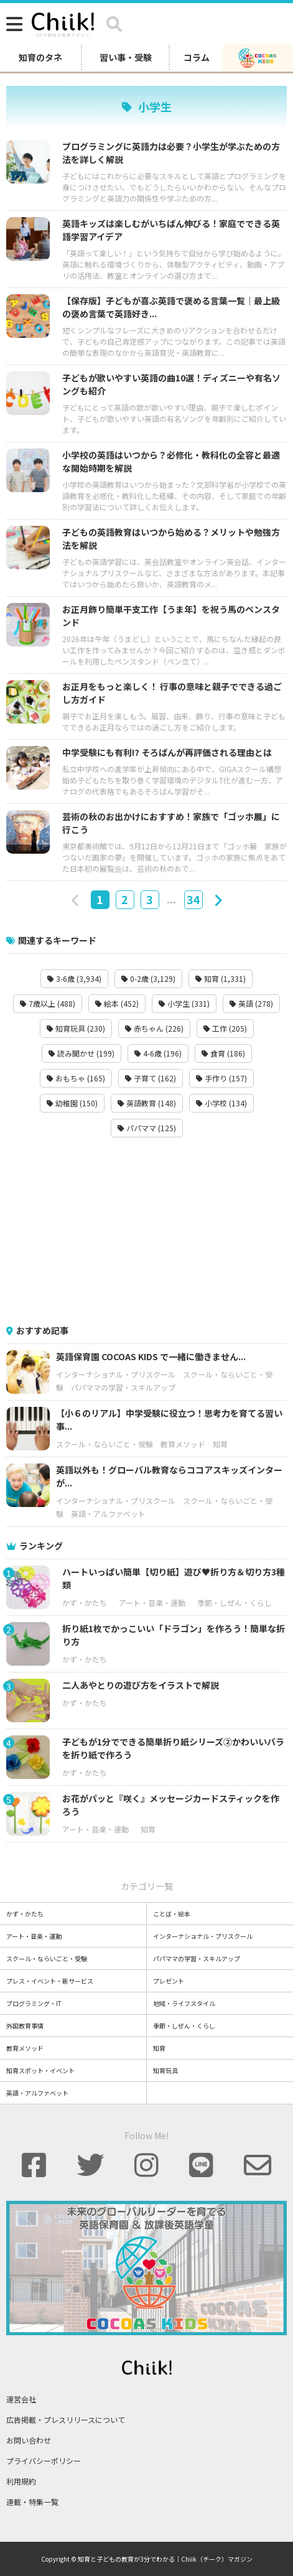 This screenshot has height=2576, width=293. Describe the element at coordinates (225, 1028) in the screenshot. I see `工作 (205)` at that location.